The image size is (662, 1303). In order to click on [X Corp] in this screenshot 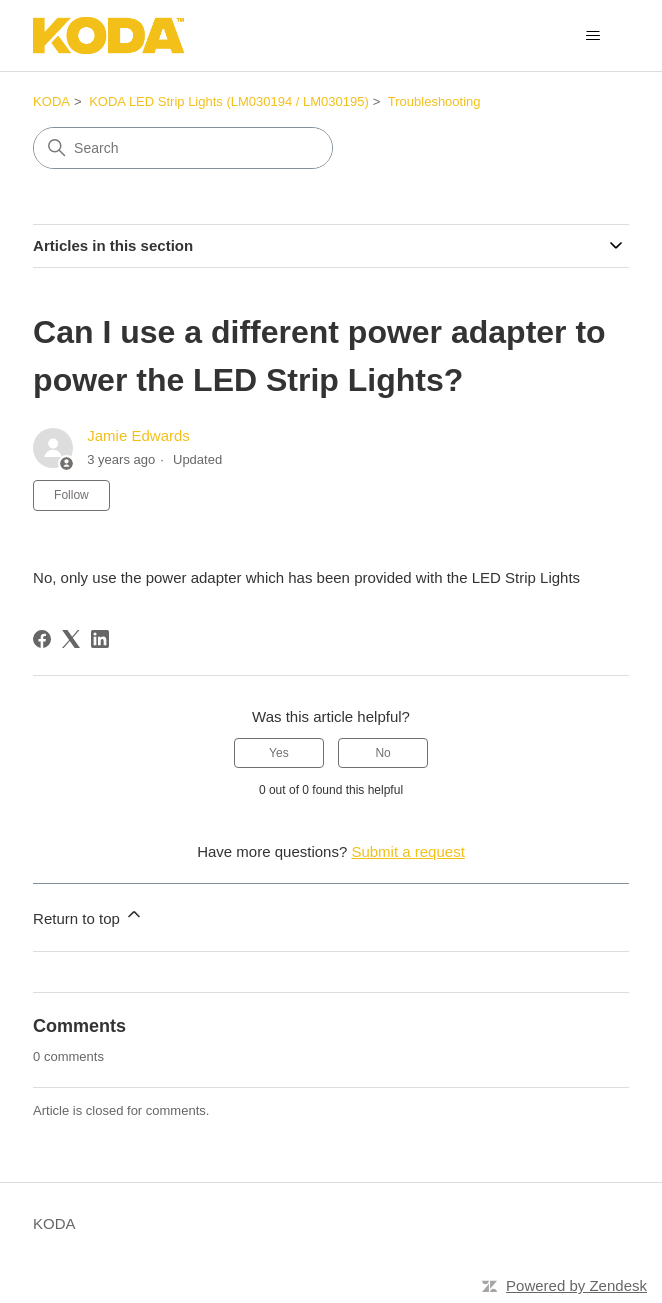, I will do `click(71, 639)`.